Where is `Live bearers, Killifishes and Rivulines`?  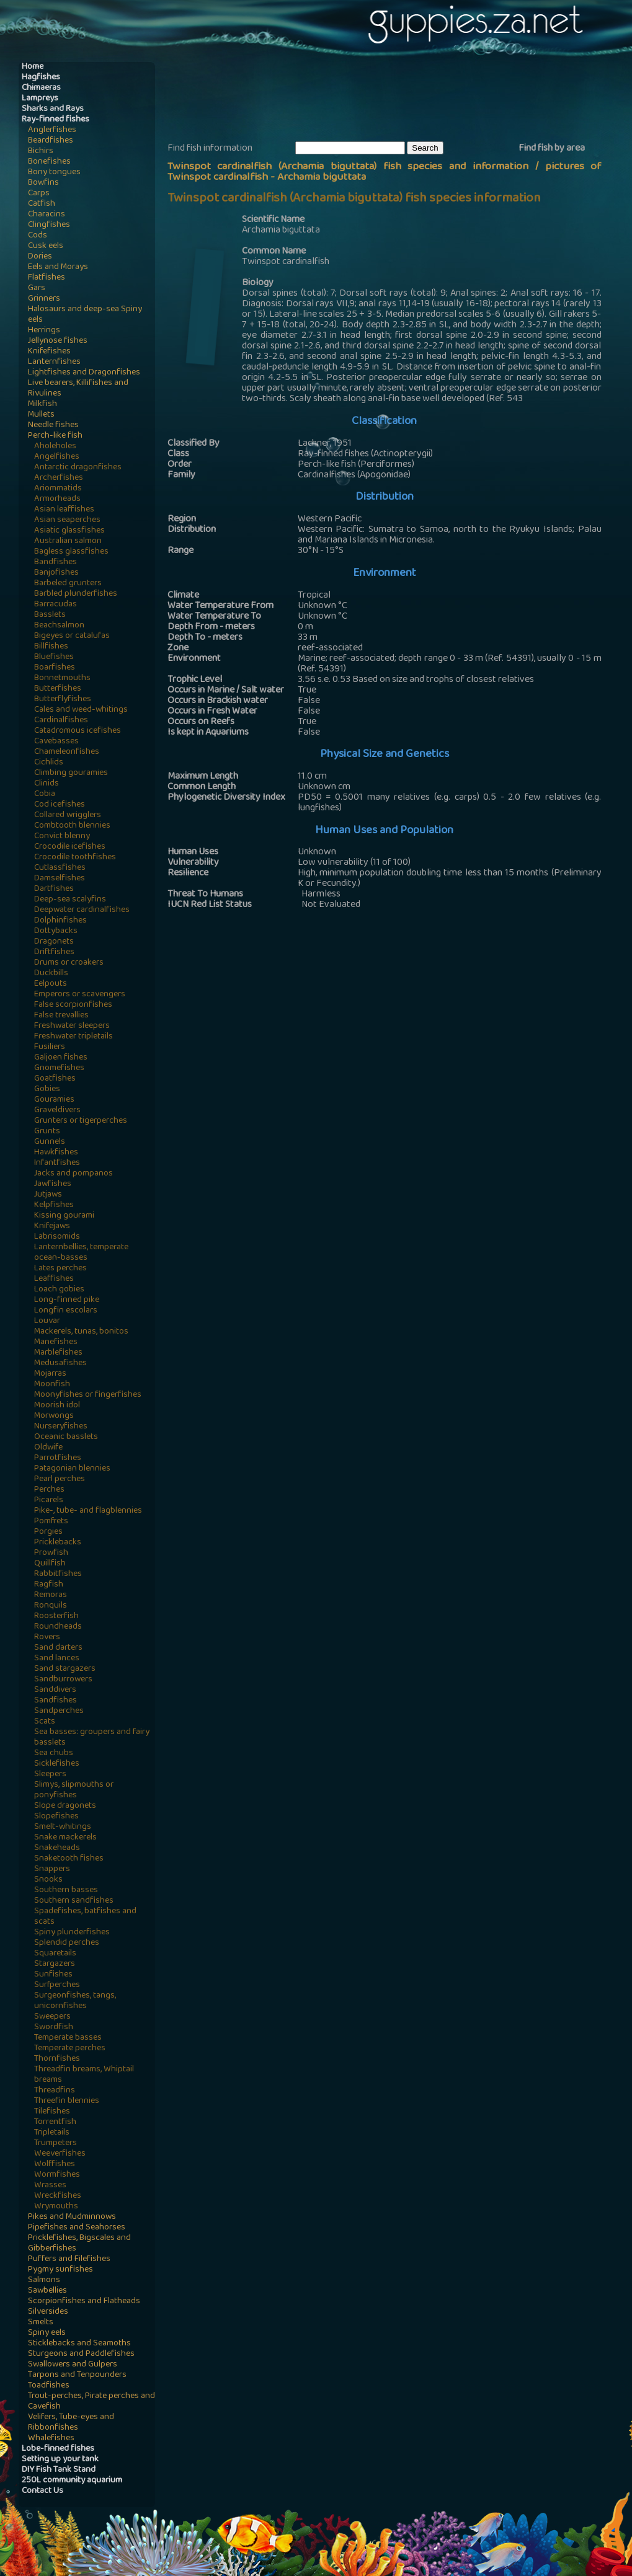 Live bearers, Killifishes and Rivulines is located at coordinates (78, 388).